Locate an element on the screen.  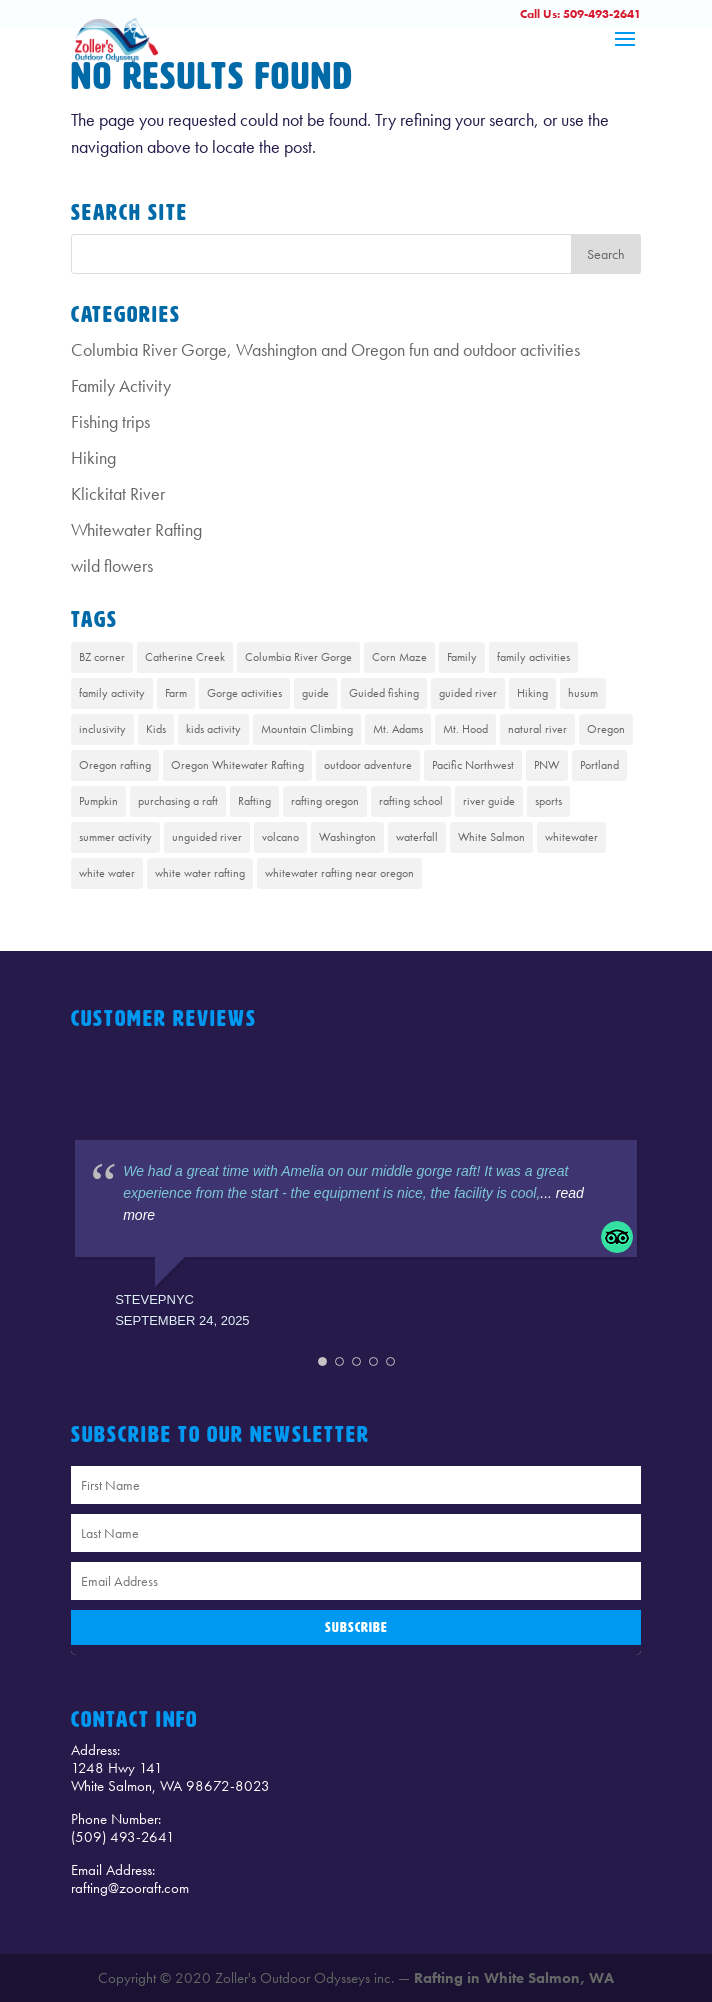
Fishing trips is located at coordinates (110, 421).